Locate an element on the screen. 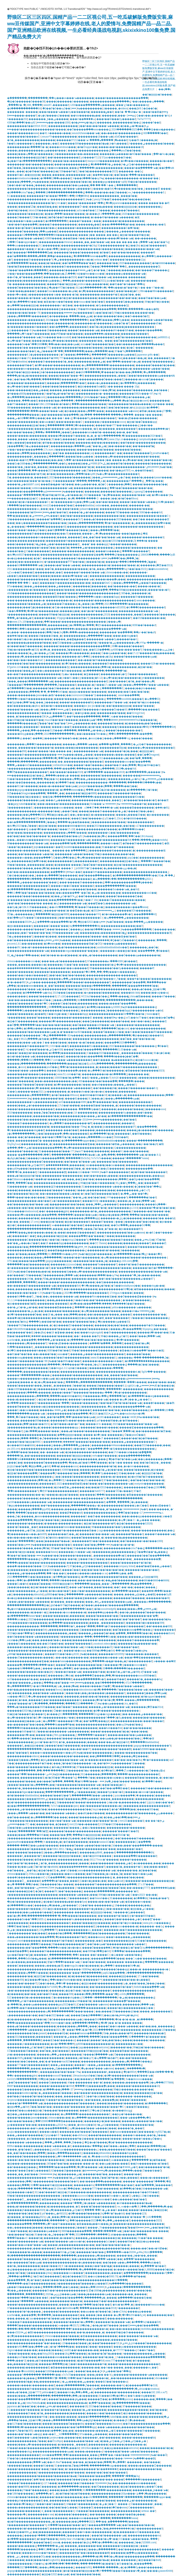 The height and width of the screenshot is (2576, 176). ��Ϊ����by�ڳԼ��� is located at coordinates (59, 273).